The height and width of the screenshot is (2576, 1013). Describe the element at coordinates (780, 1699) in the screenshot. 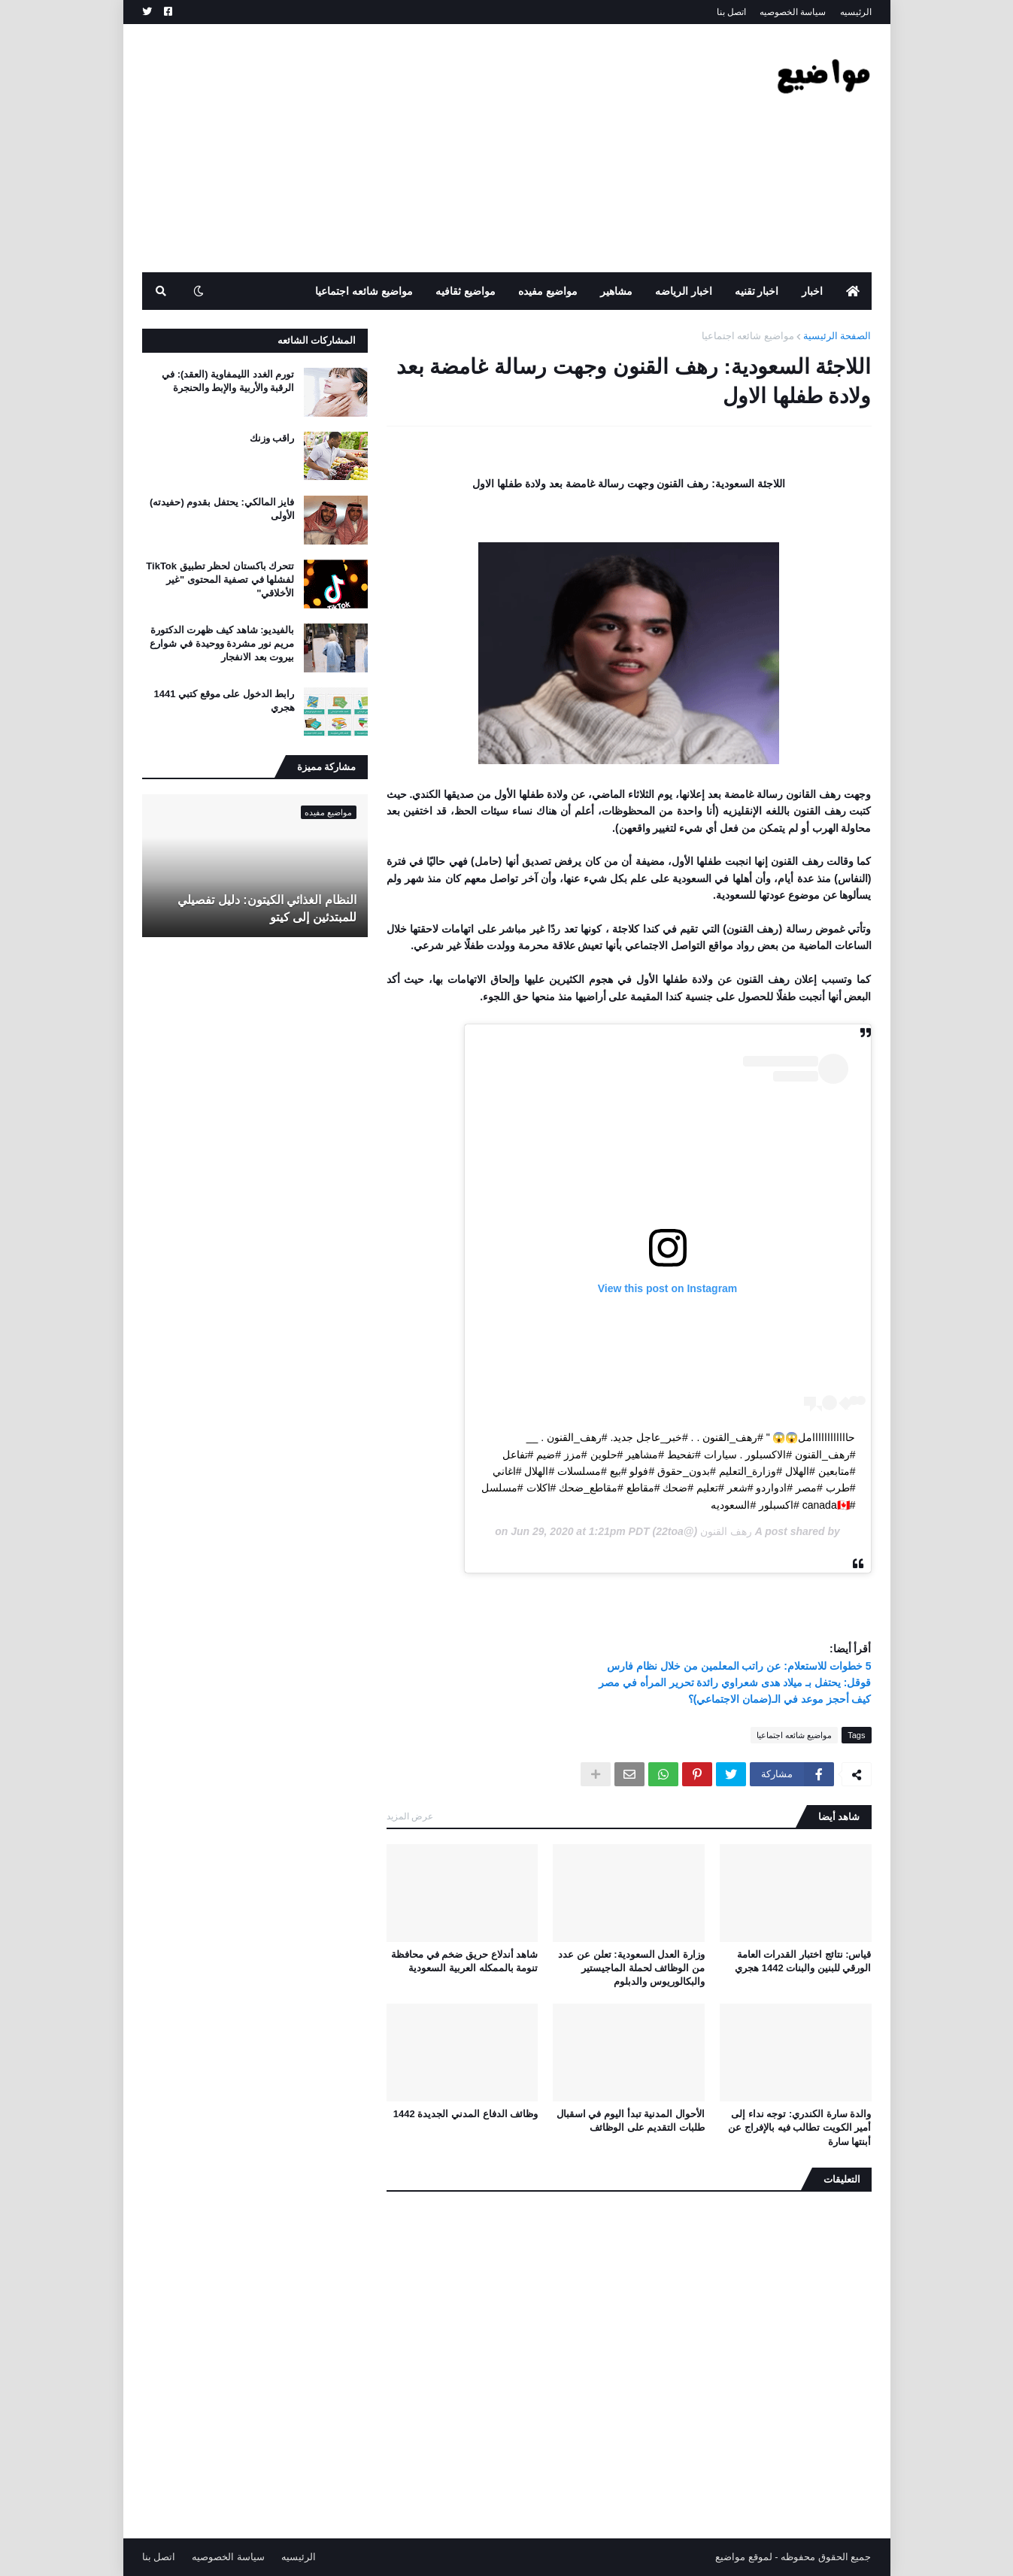

I see `كيف أحجز موعد في الـ(ضمان الاجتماعي)؟` at that location.